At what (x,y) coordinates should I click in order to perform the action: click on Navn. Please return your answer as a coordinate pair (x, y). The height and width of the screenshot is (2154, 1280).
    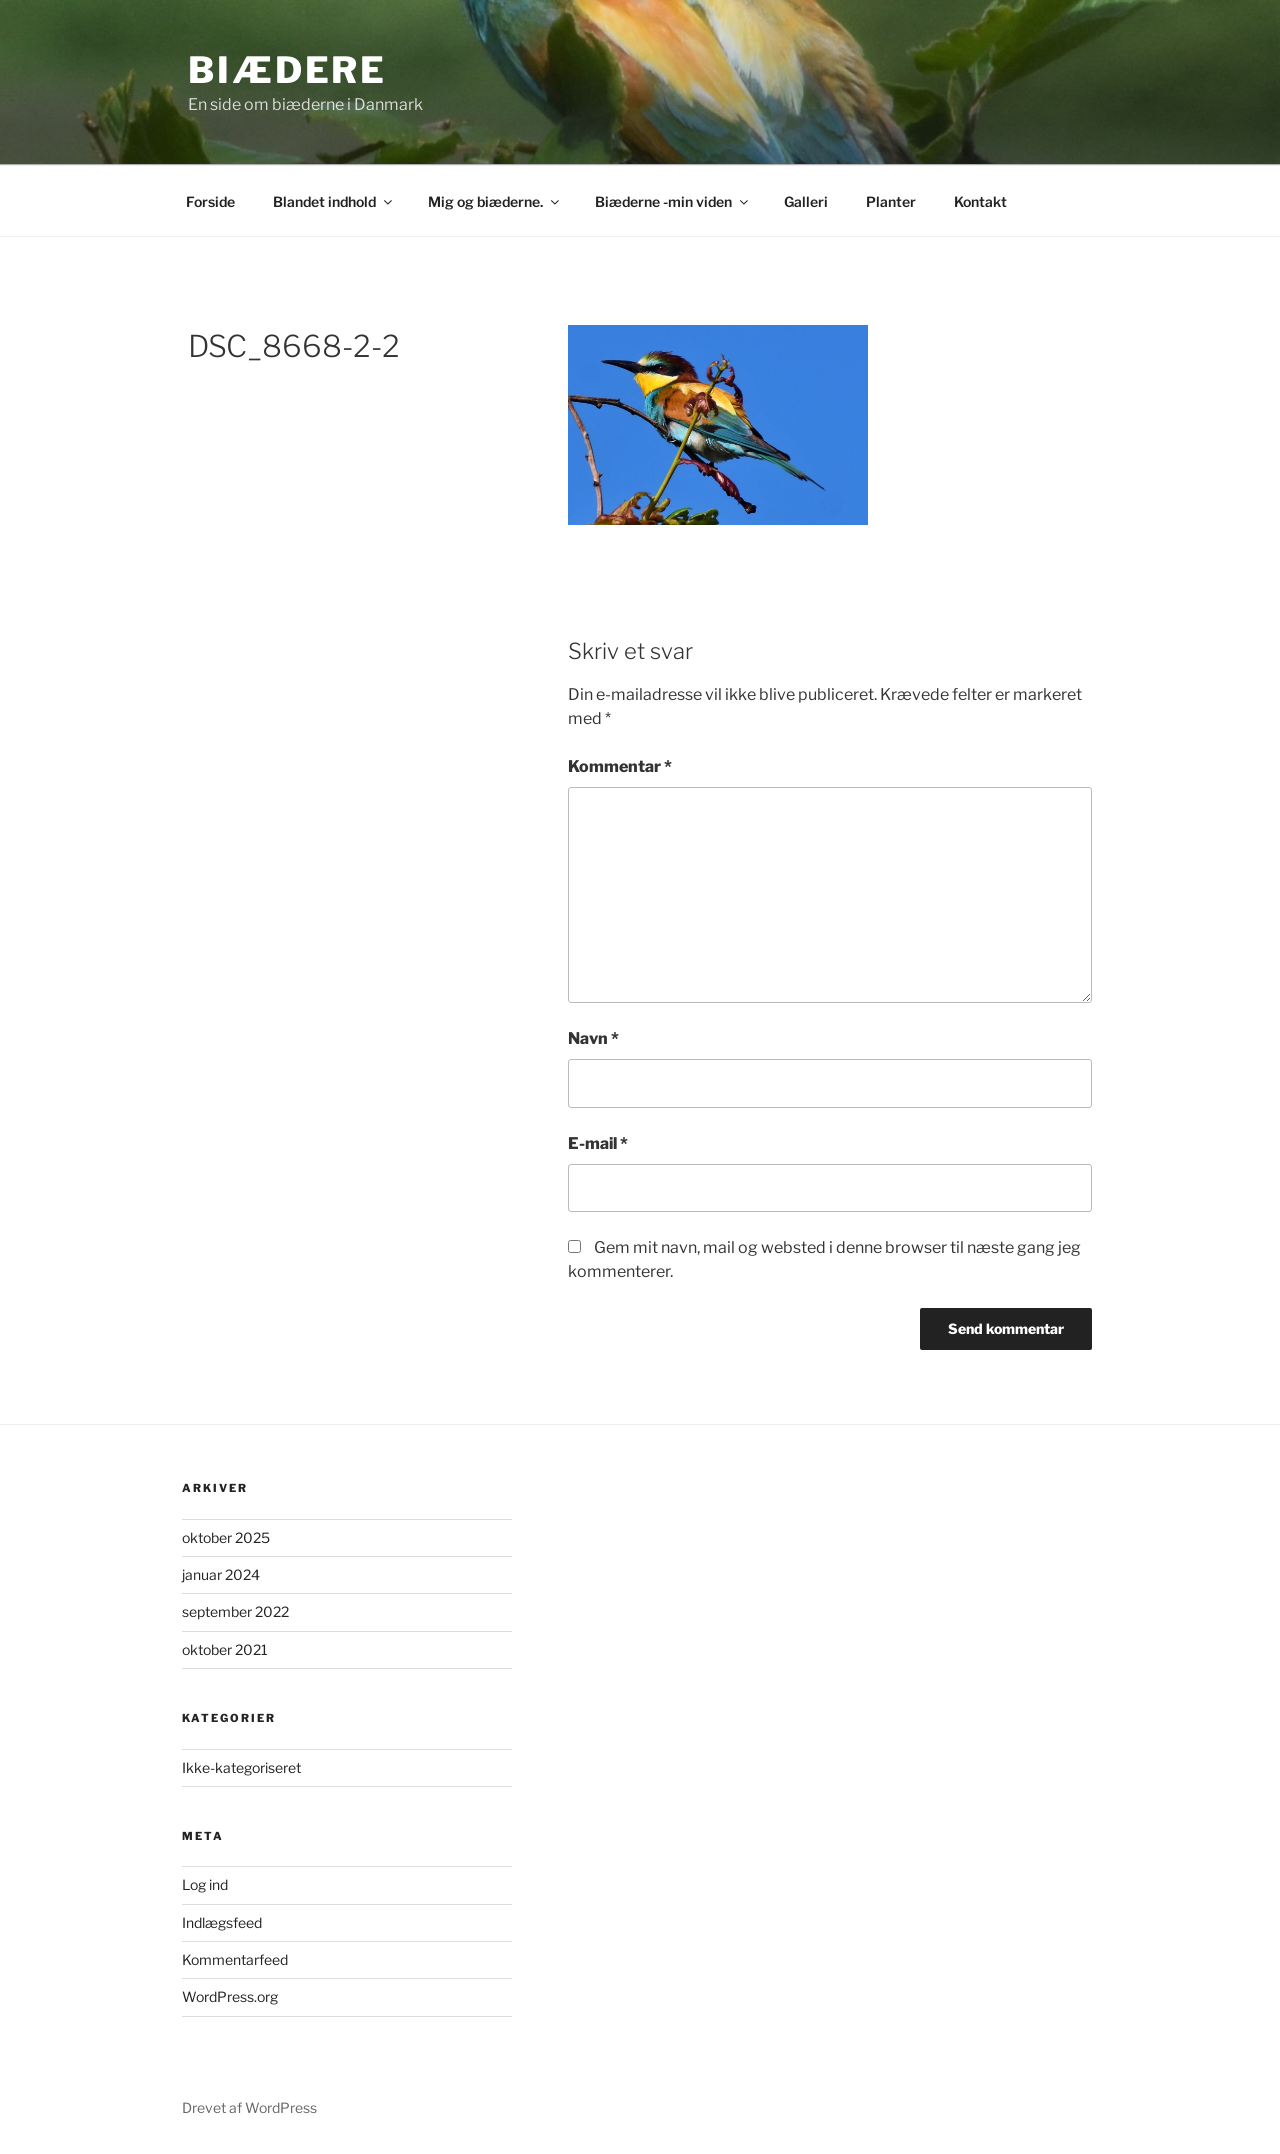
    Looking at the image, I should click on (593, 1038).